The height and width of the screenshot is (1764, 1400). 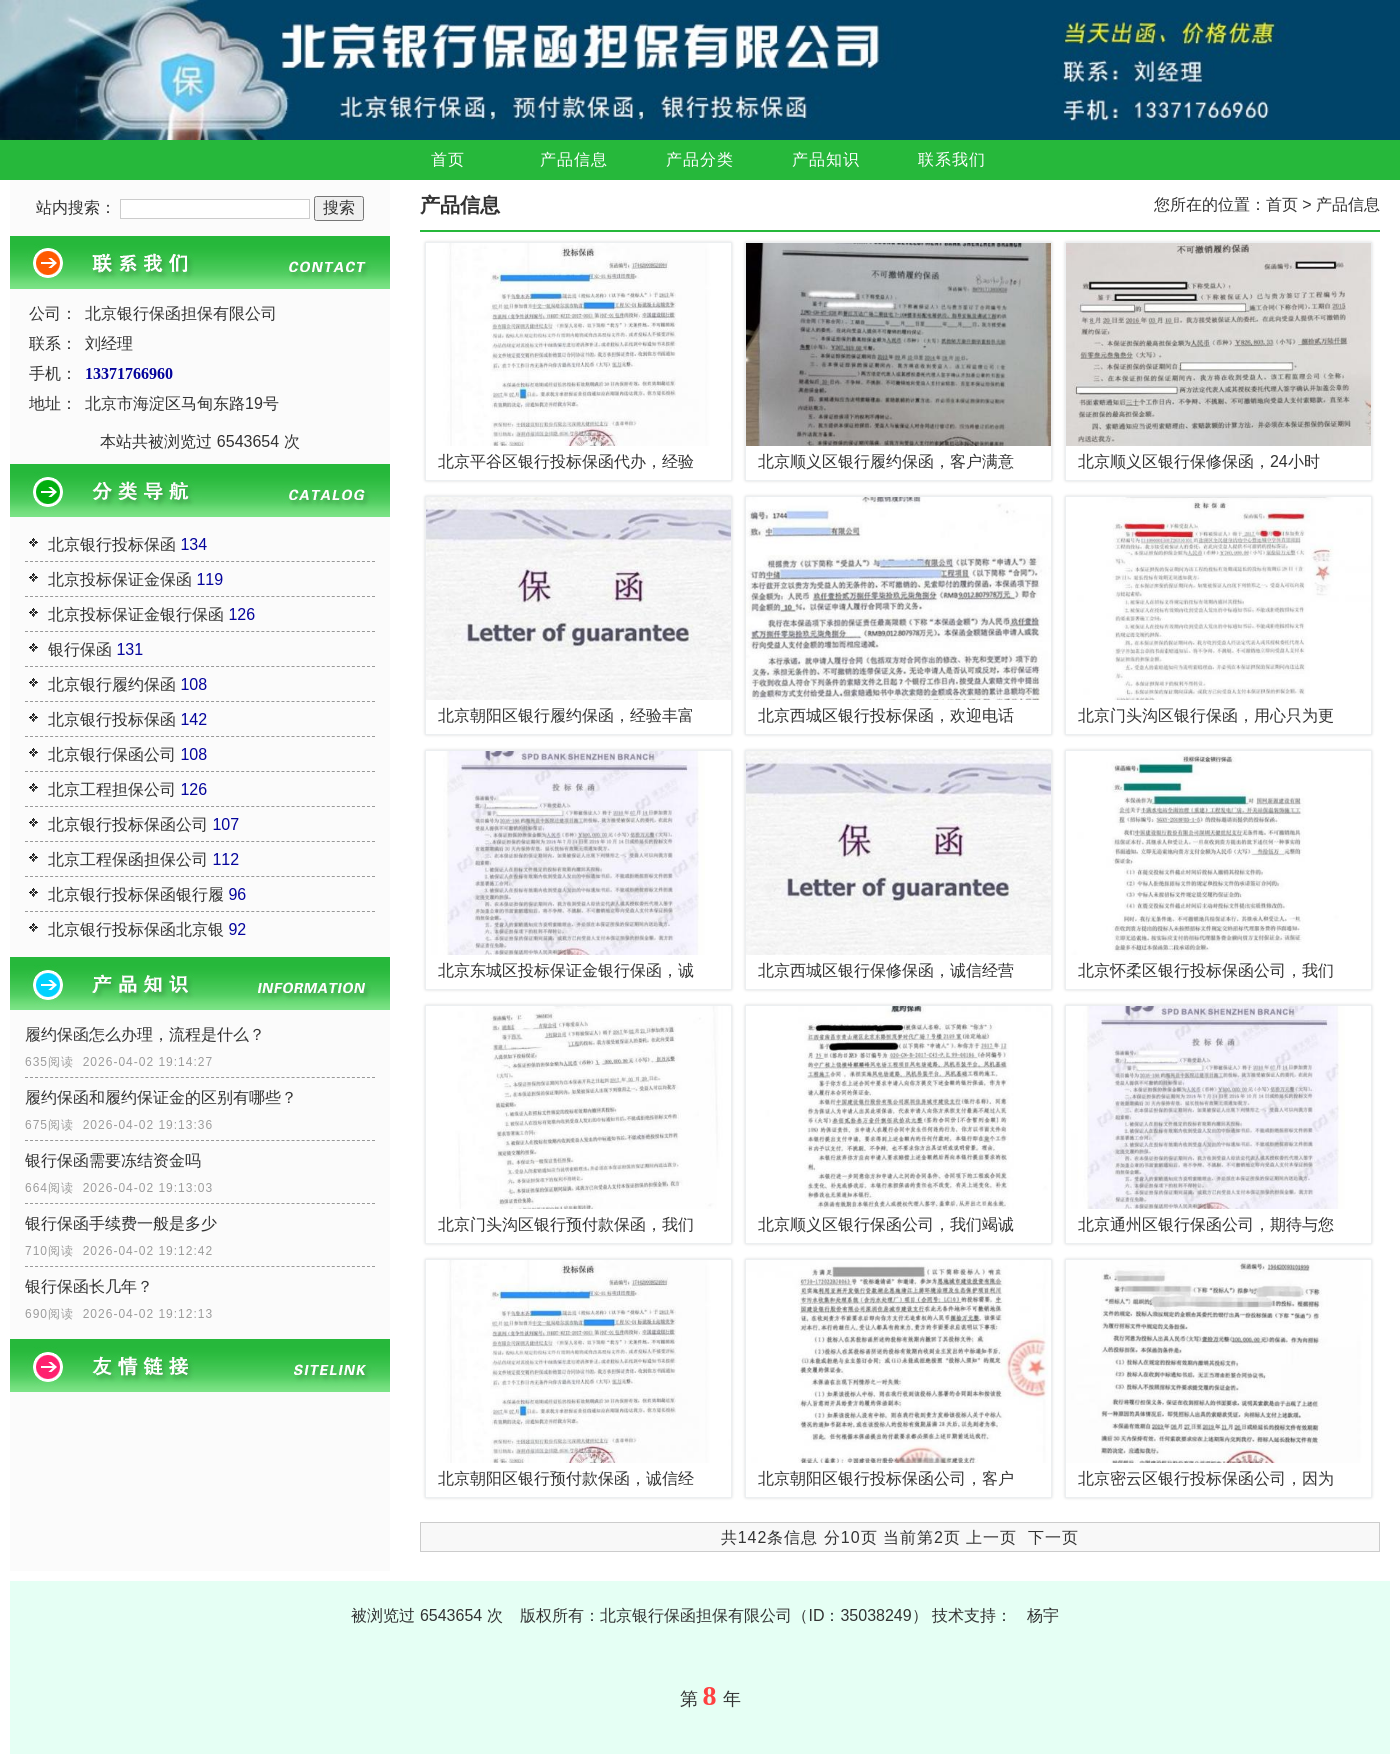 I want to click on 产品知识, so click(x=826, y=159).